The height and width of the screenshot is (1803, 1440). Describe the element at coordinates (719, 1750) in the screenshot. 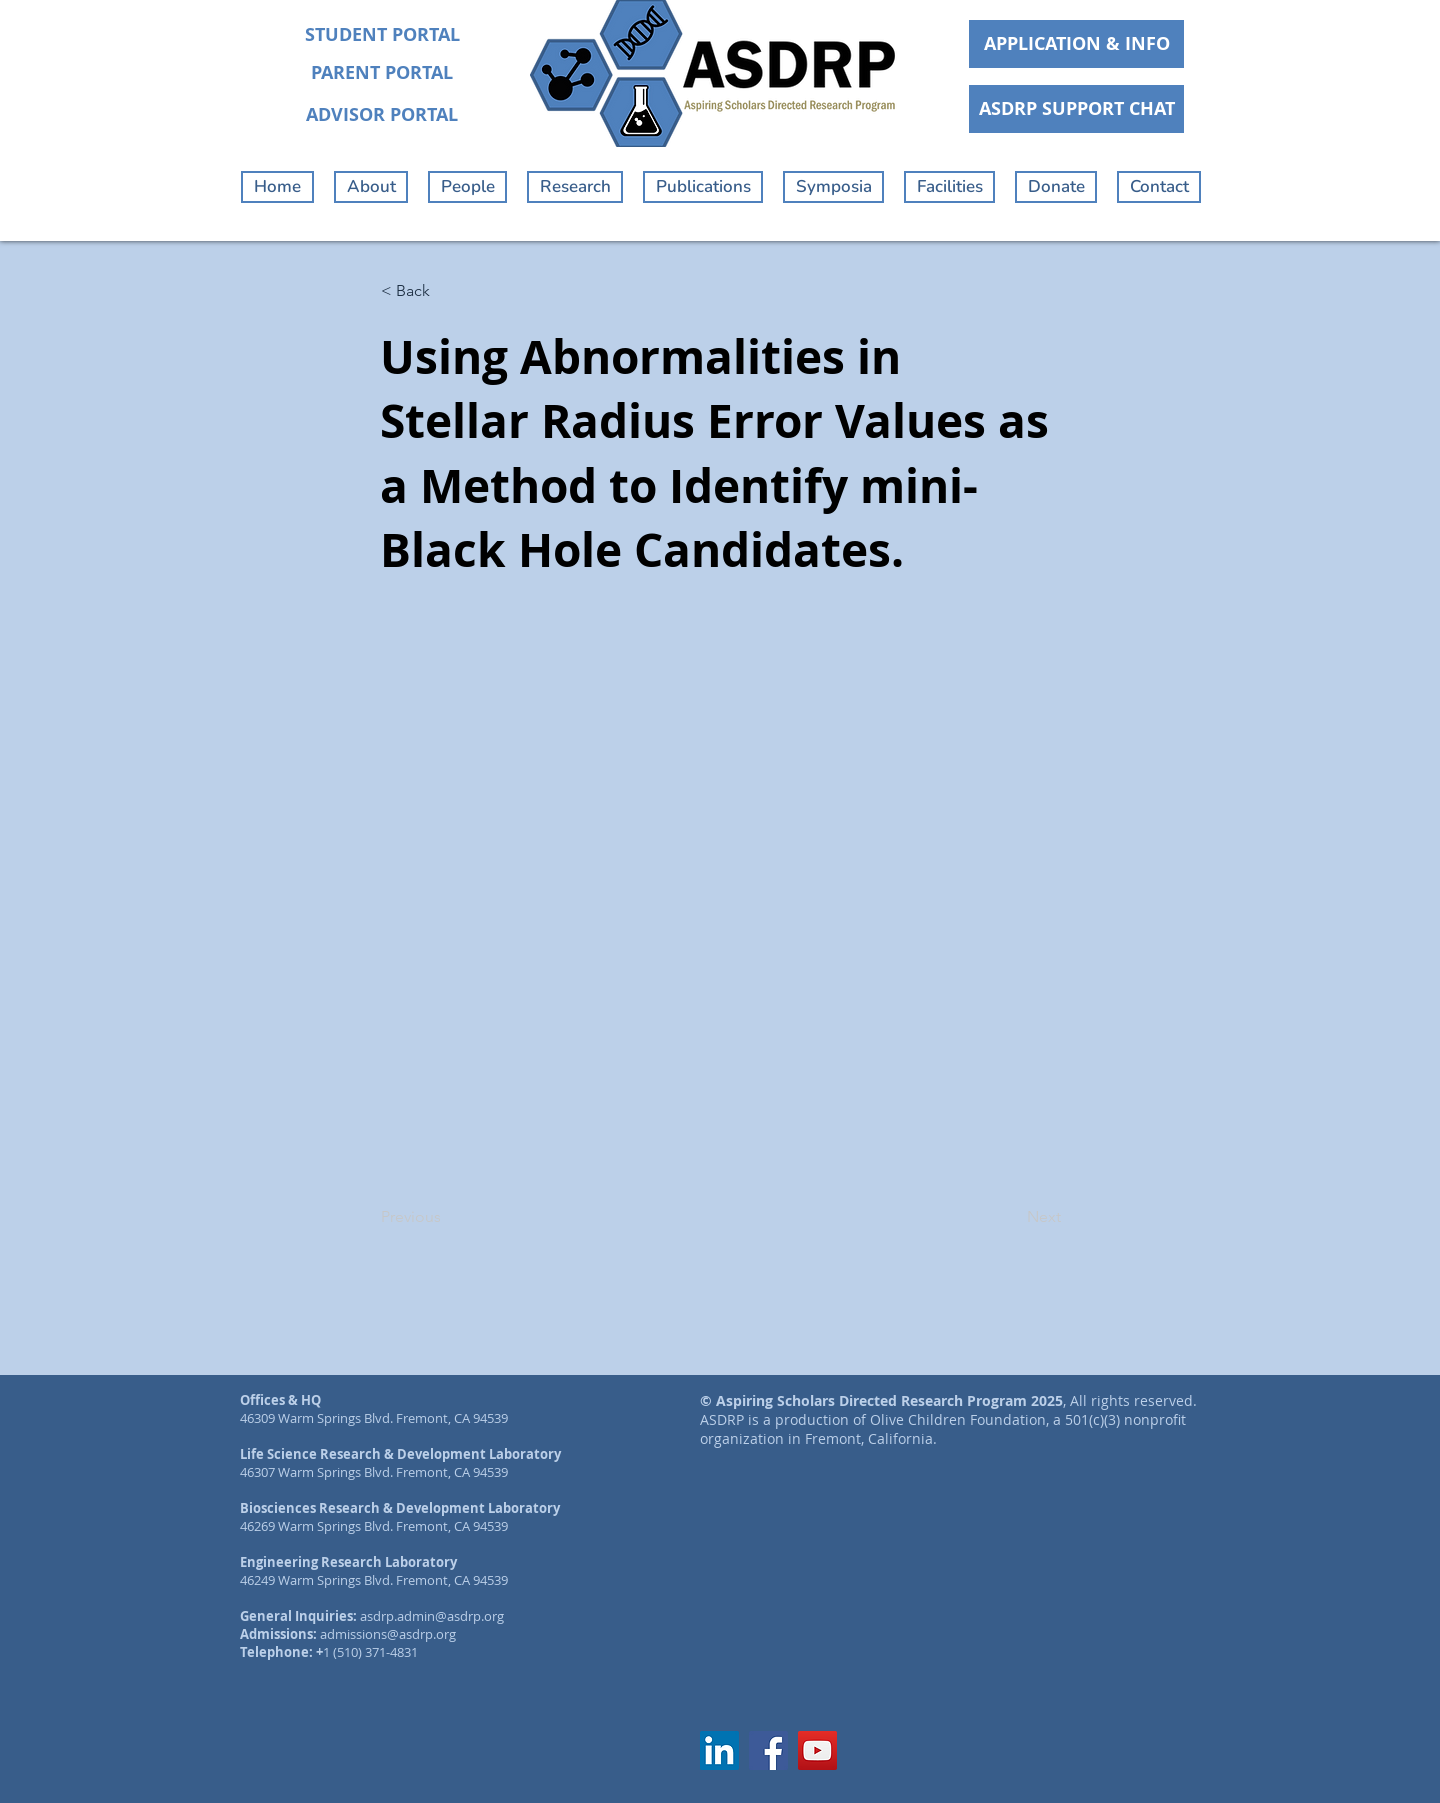

I see `[LinkedIn]` at that location.